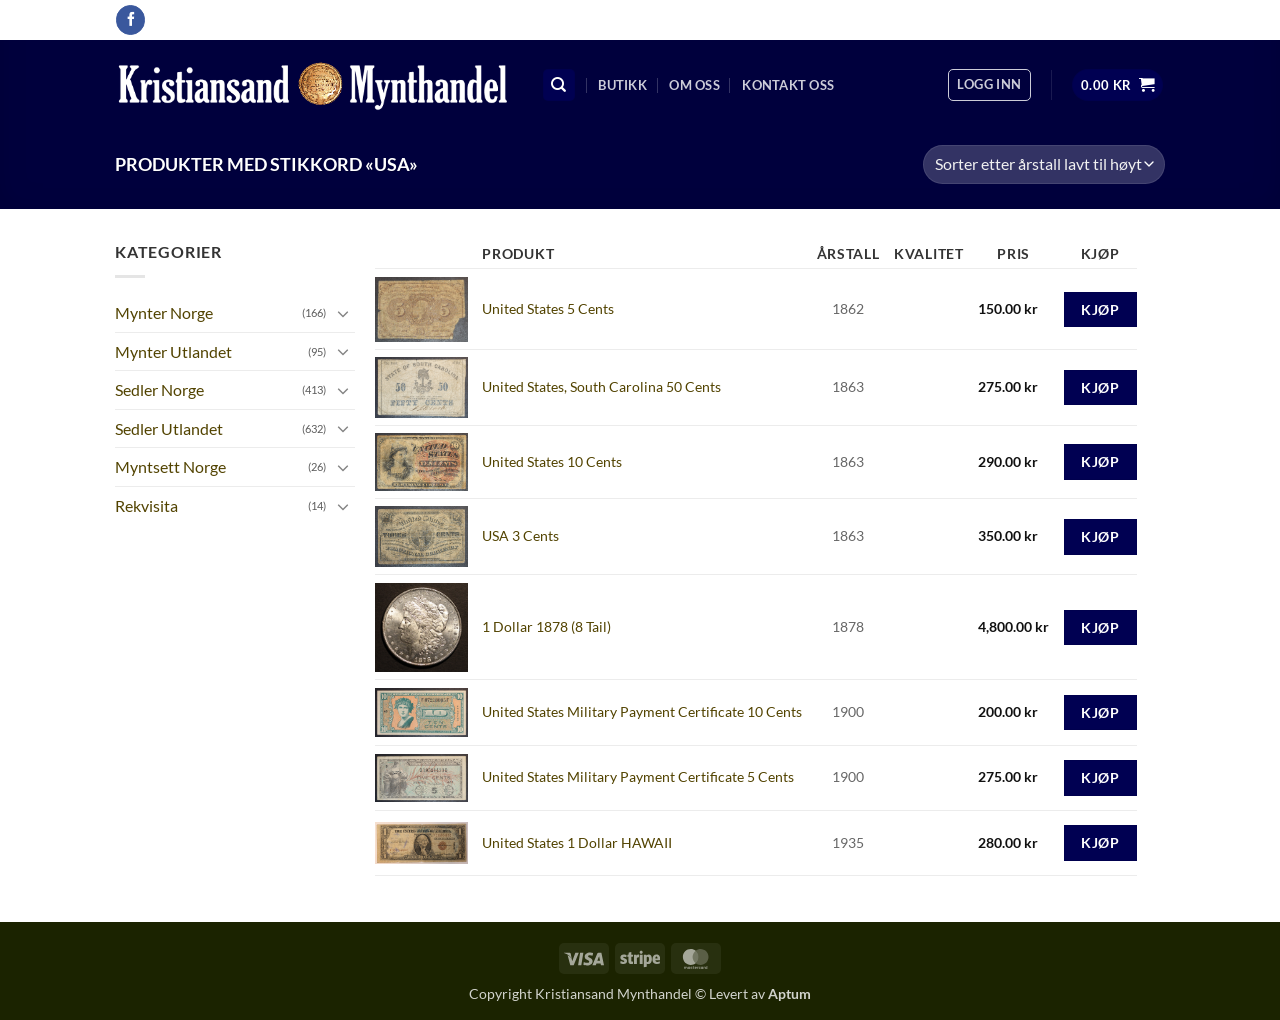 Image resolution: width=1280 pixels, height=1020 pixels. Describe the element at coordinates (1044, 164) in the screenshot. I see `[Produktsortering]` at that location.